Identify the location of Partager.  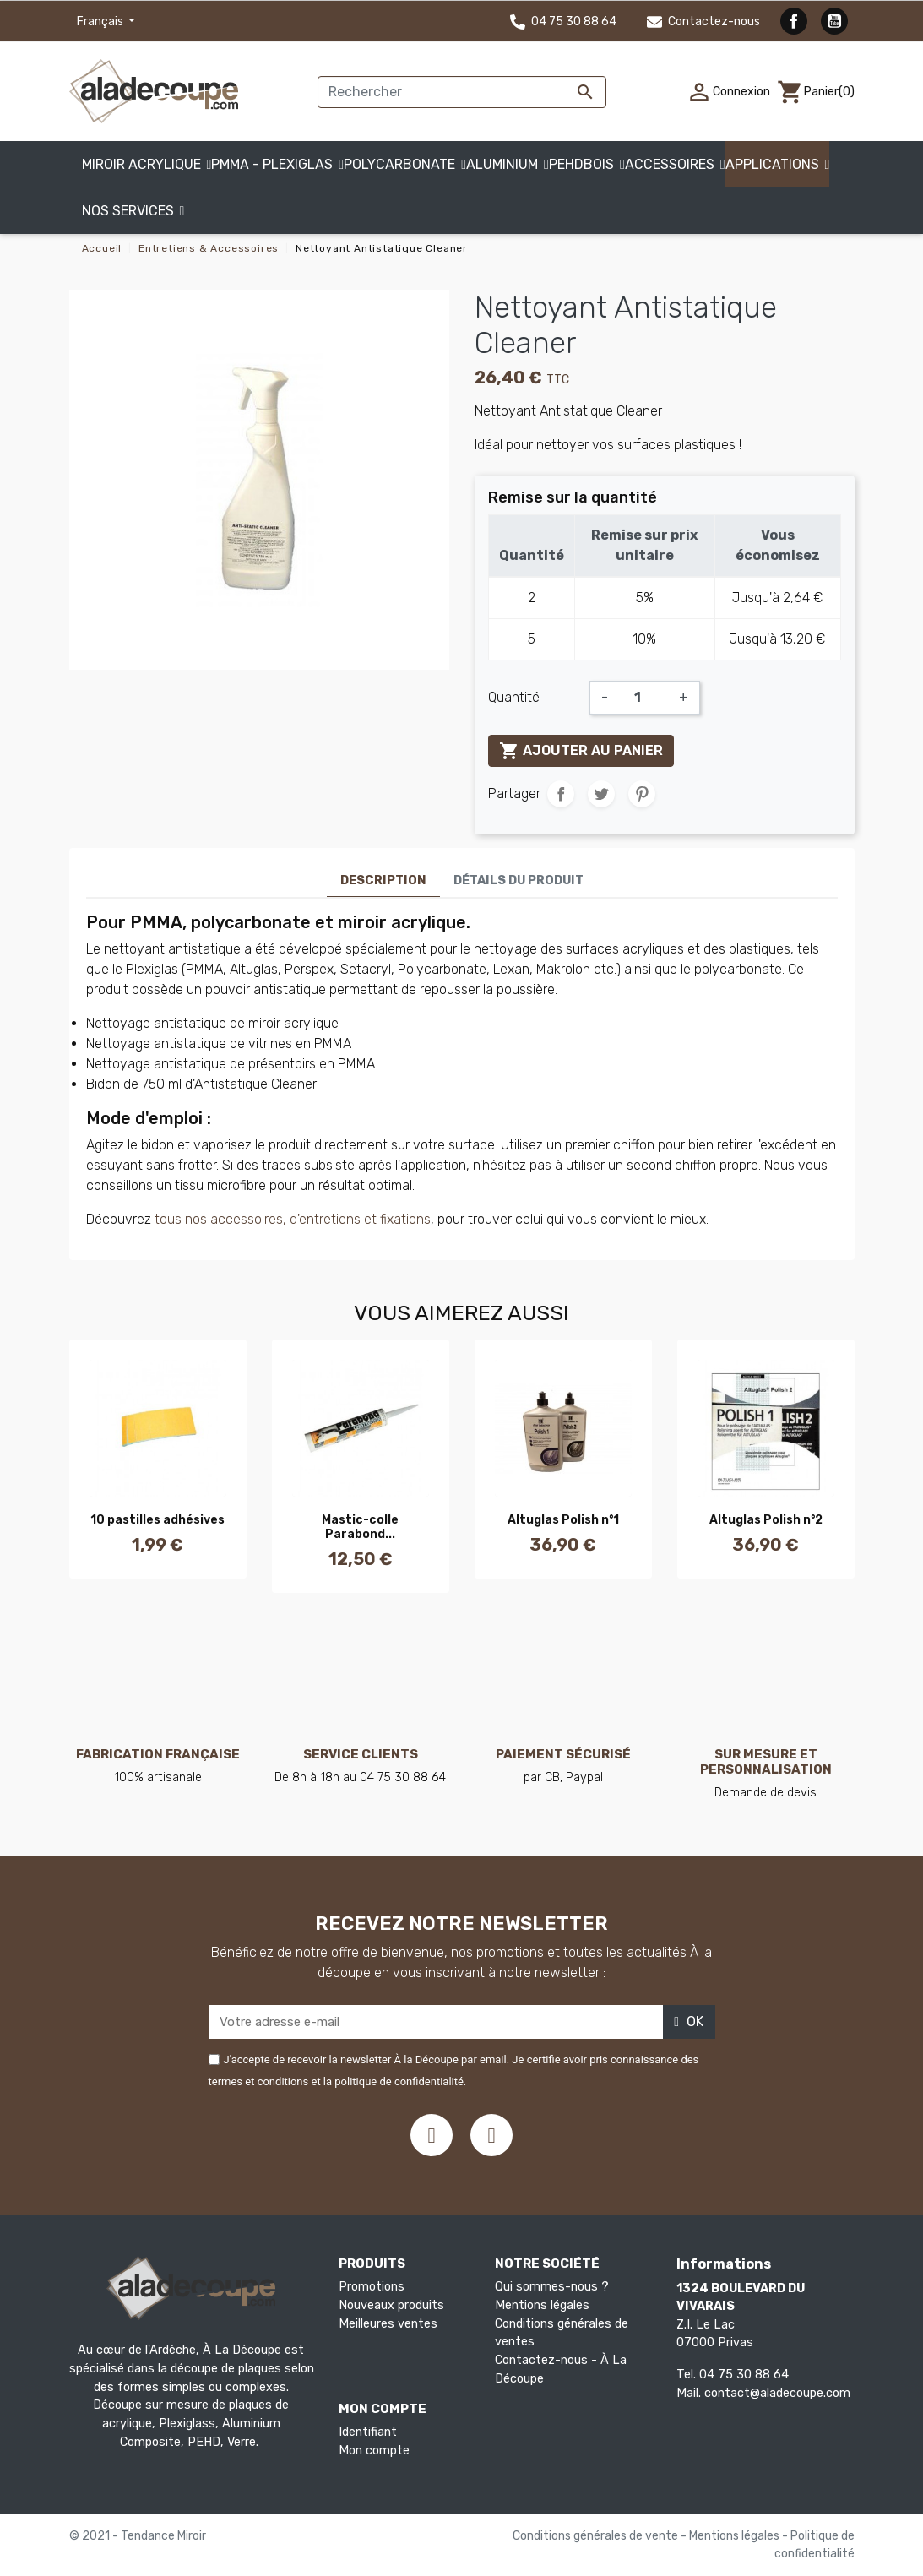
(560, 793).